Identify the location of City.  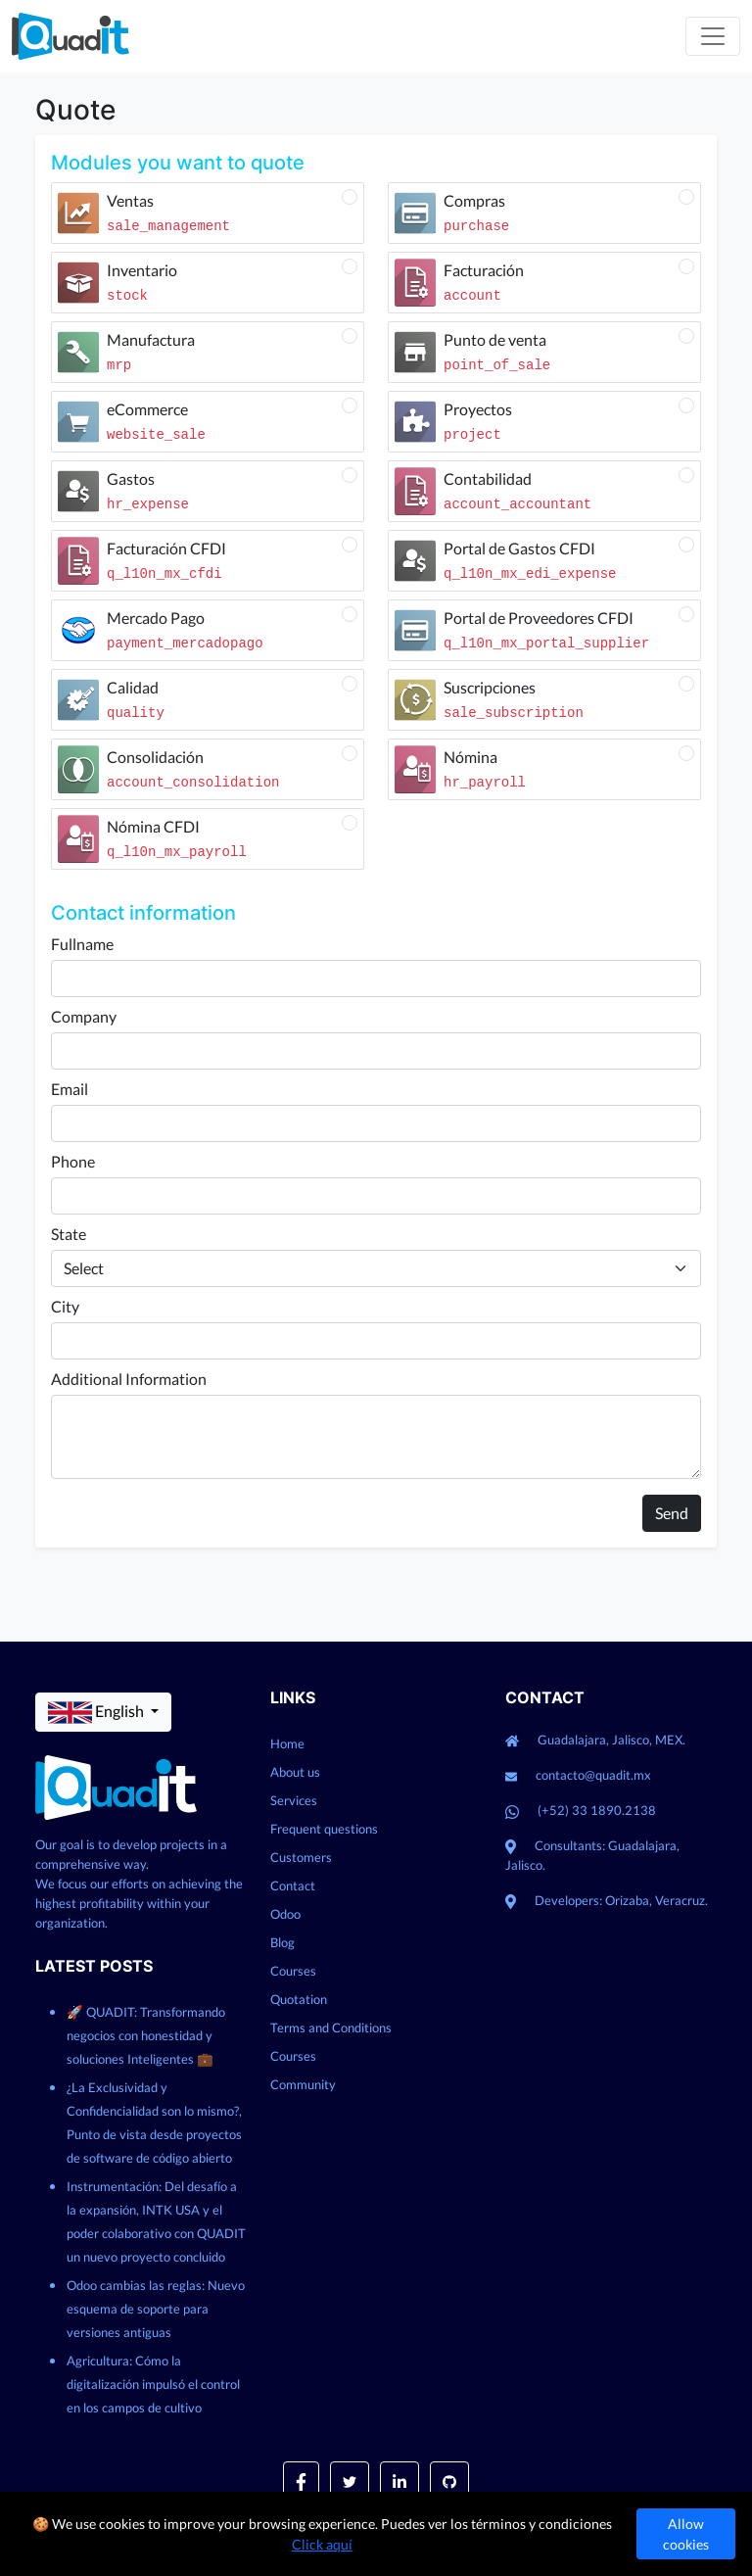
(65, 1306).